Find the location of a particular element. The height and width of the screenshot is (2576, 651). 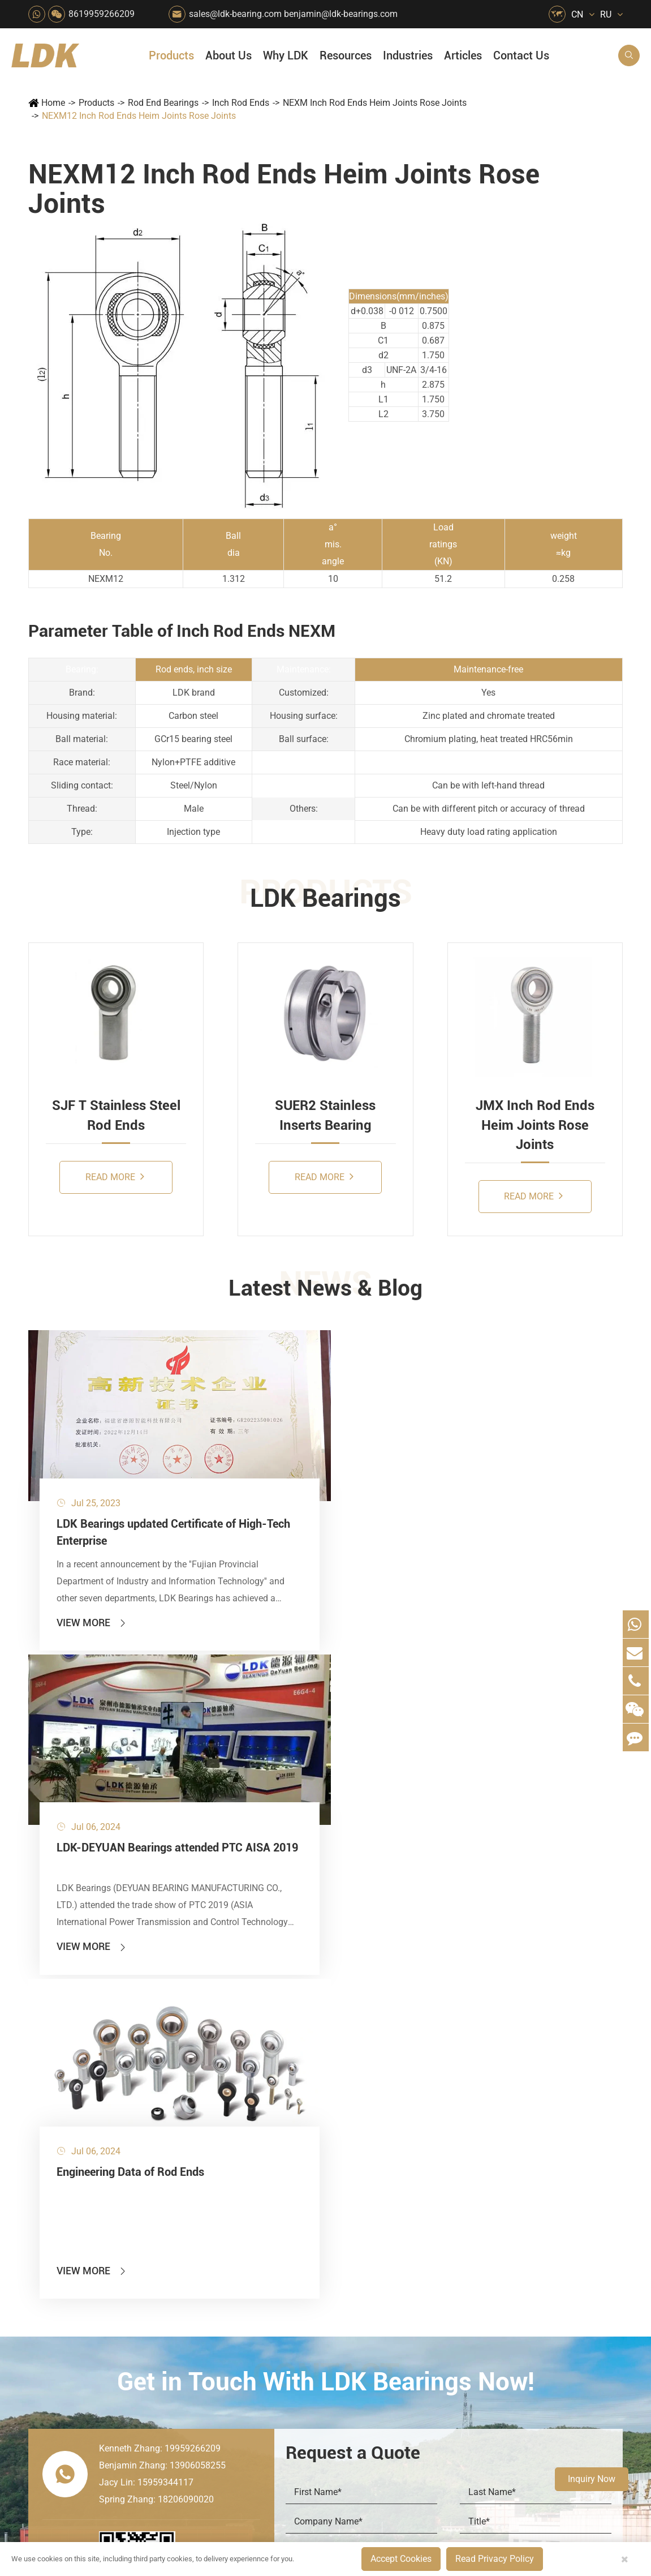

Solid Oil Bearings – The Ideal Choice for Food Processing to High-Temperature, High-Risk Industries is located at coordinates (566, 2317).